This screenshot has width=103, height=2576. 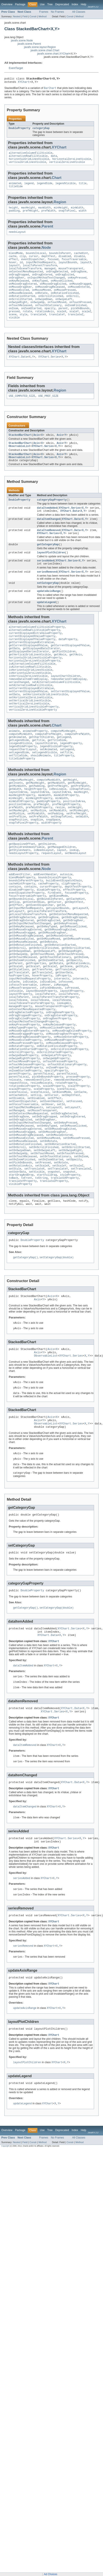 What do you see at coordinates (30, 719) in the screenshot?
I see `setAlternativeRowFillVisible` at bounding box center [30, 719].